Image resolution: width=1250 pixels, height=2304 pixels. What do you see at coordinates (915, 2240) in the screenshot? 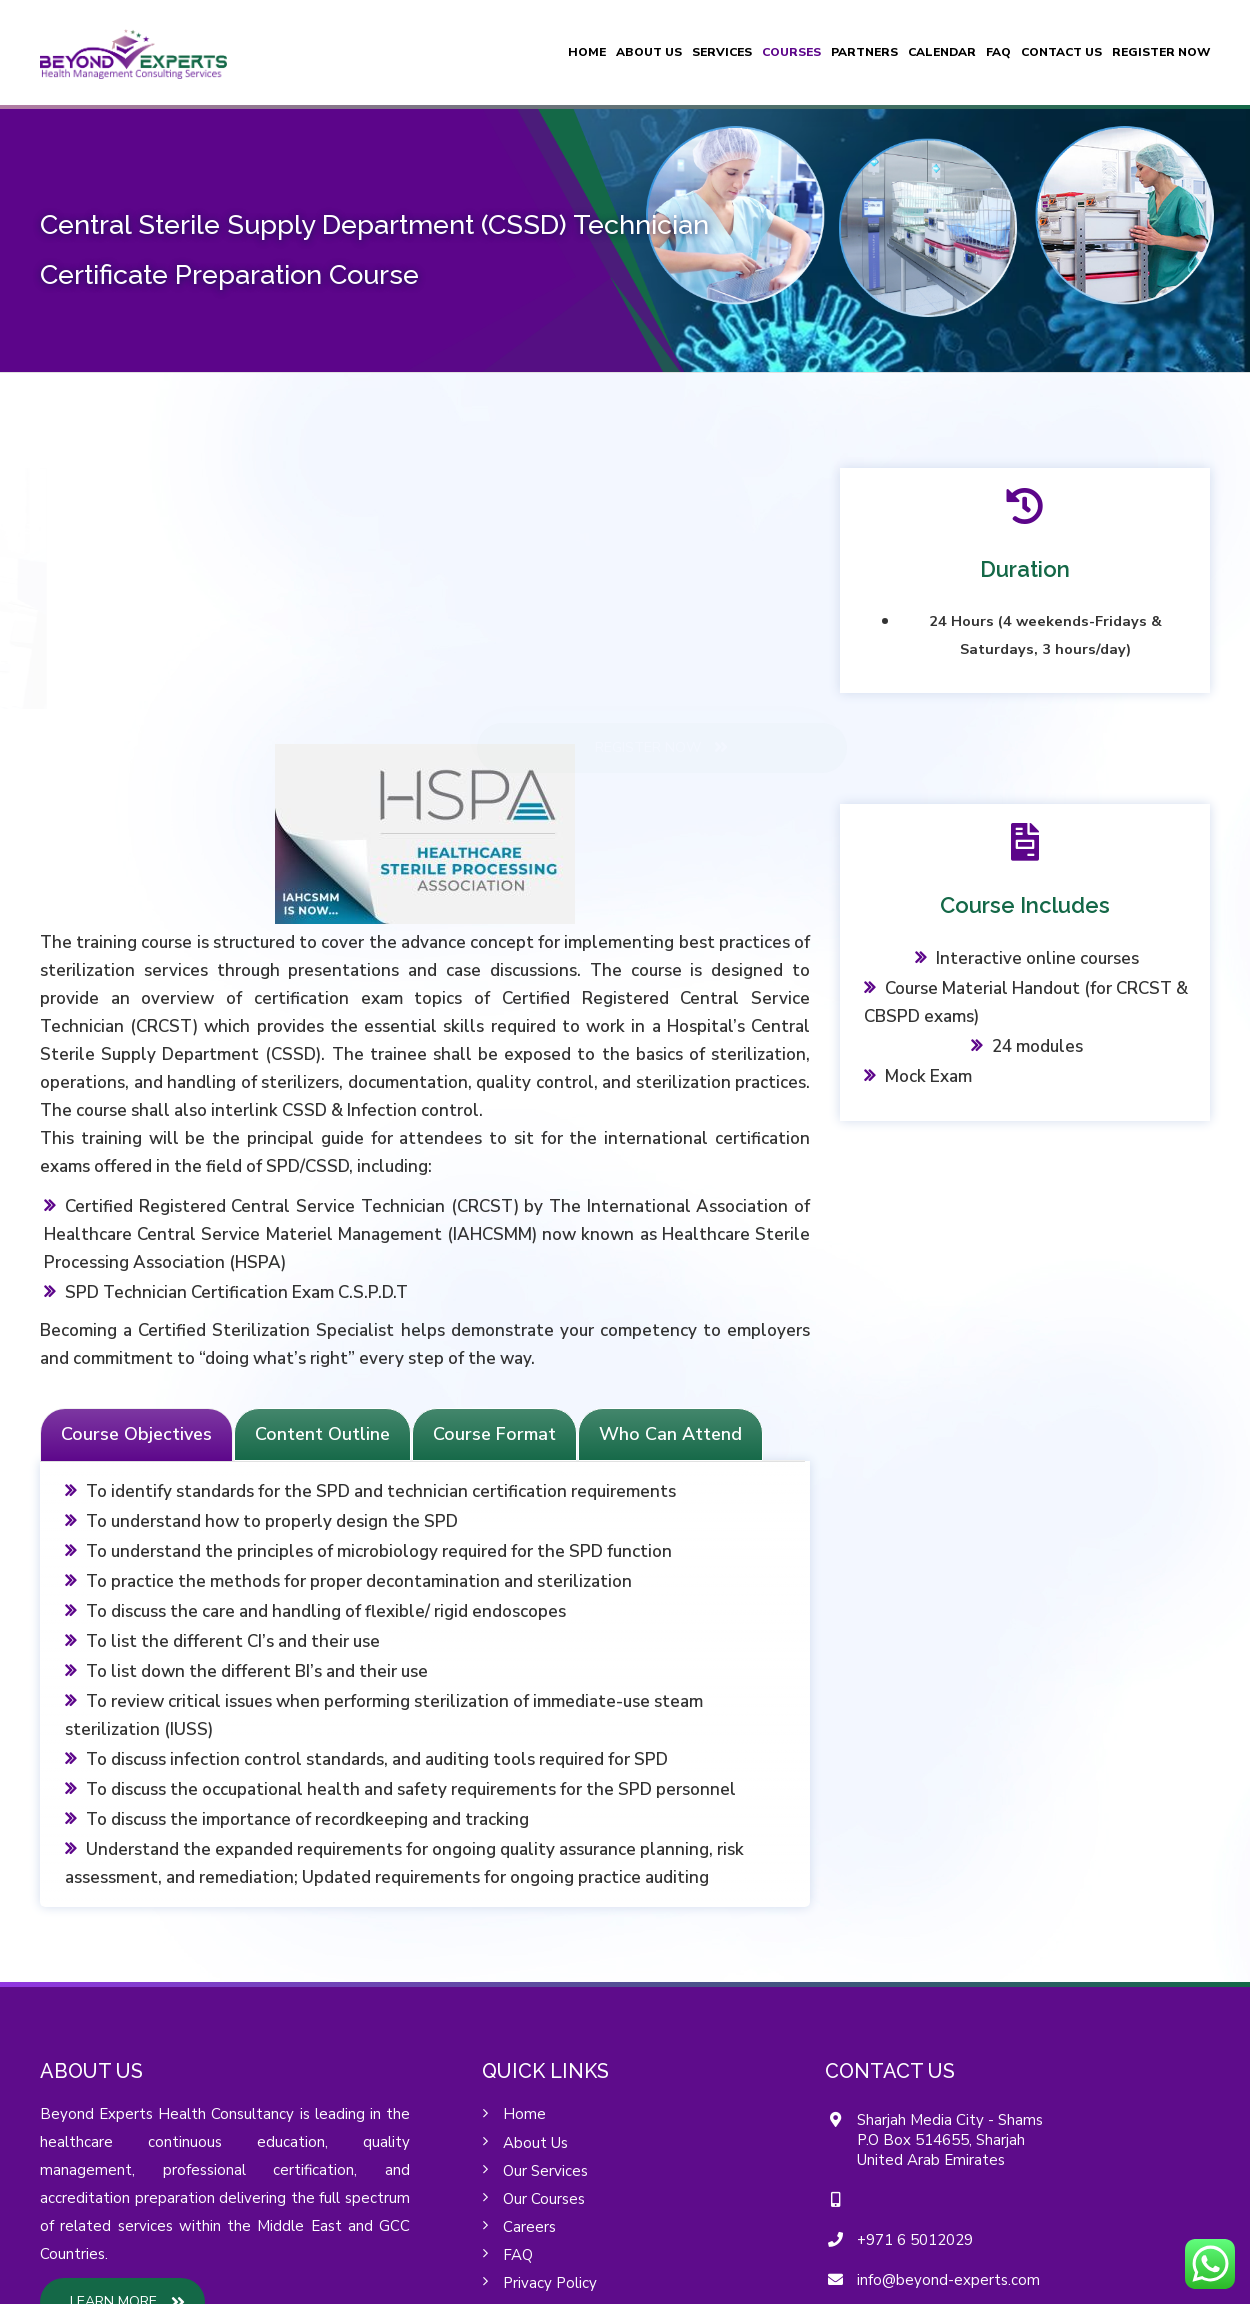
I see `+971 6 5012029` at bounding box center [915, 2240].